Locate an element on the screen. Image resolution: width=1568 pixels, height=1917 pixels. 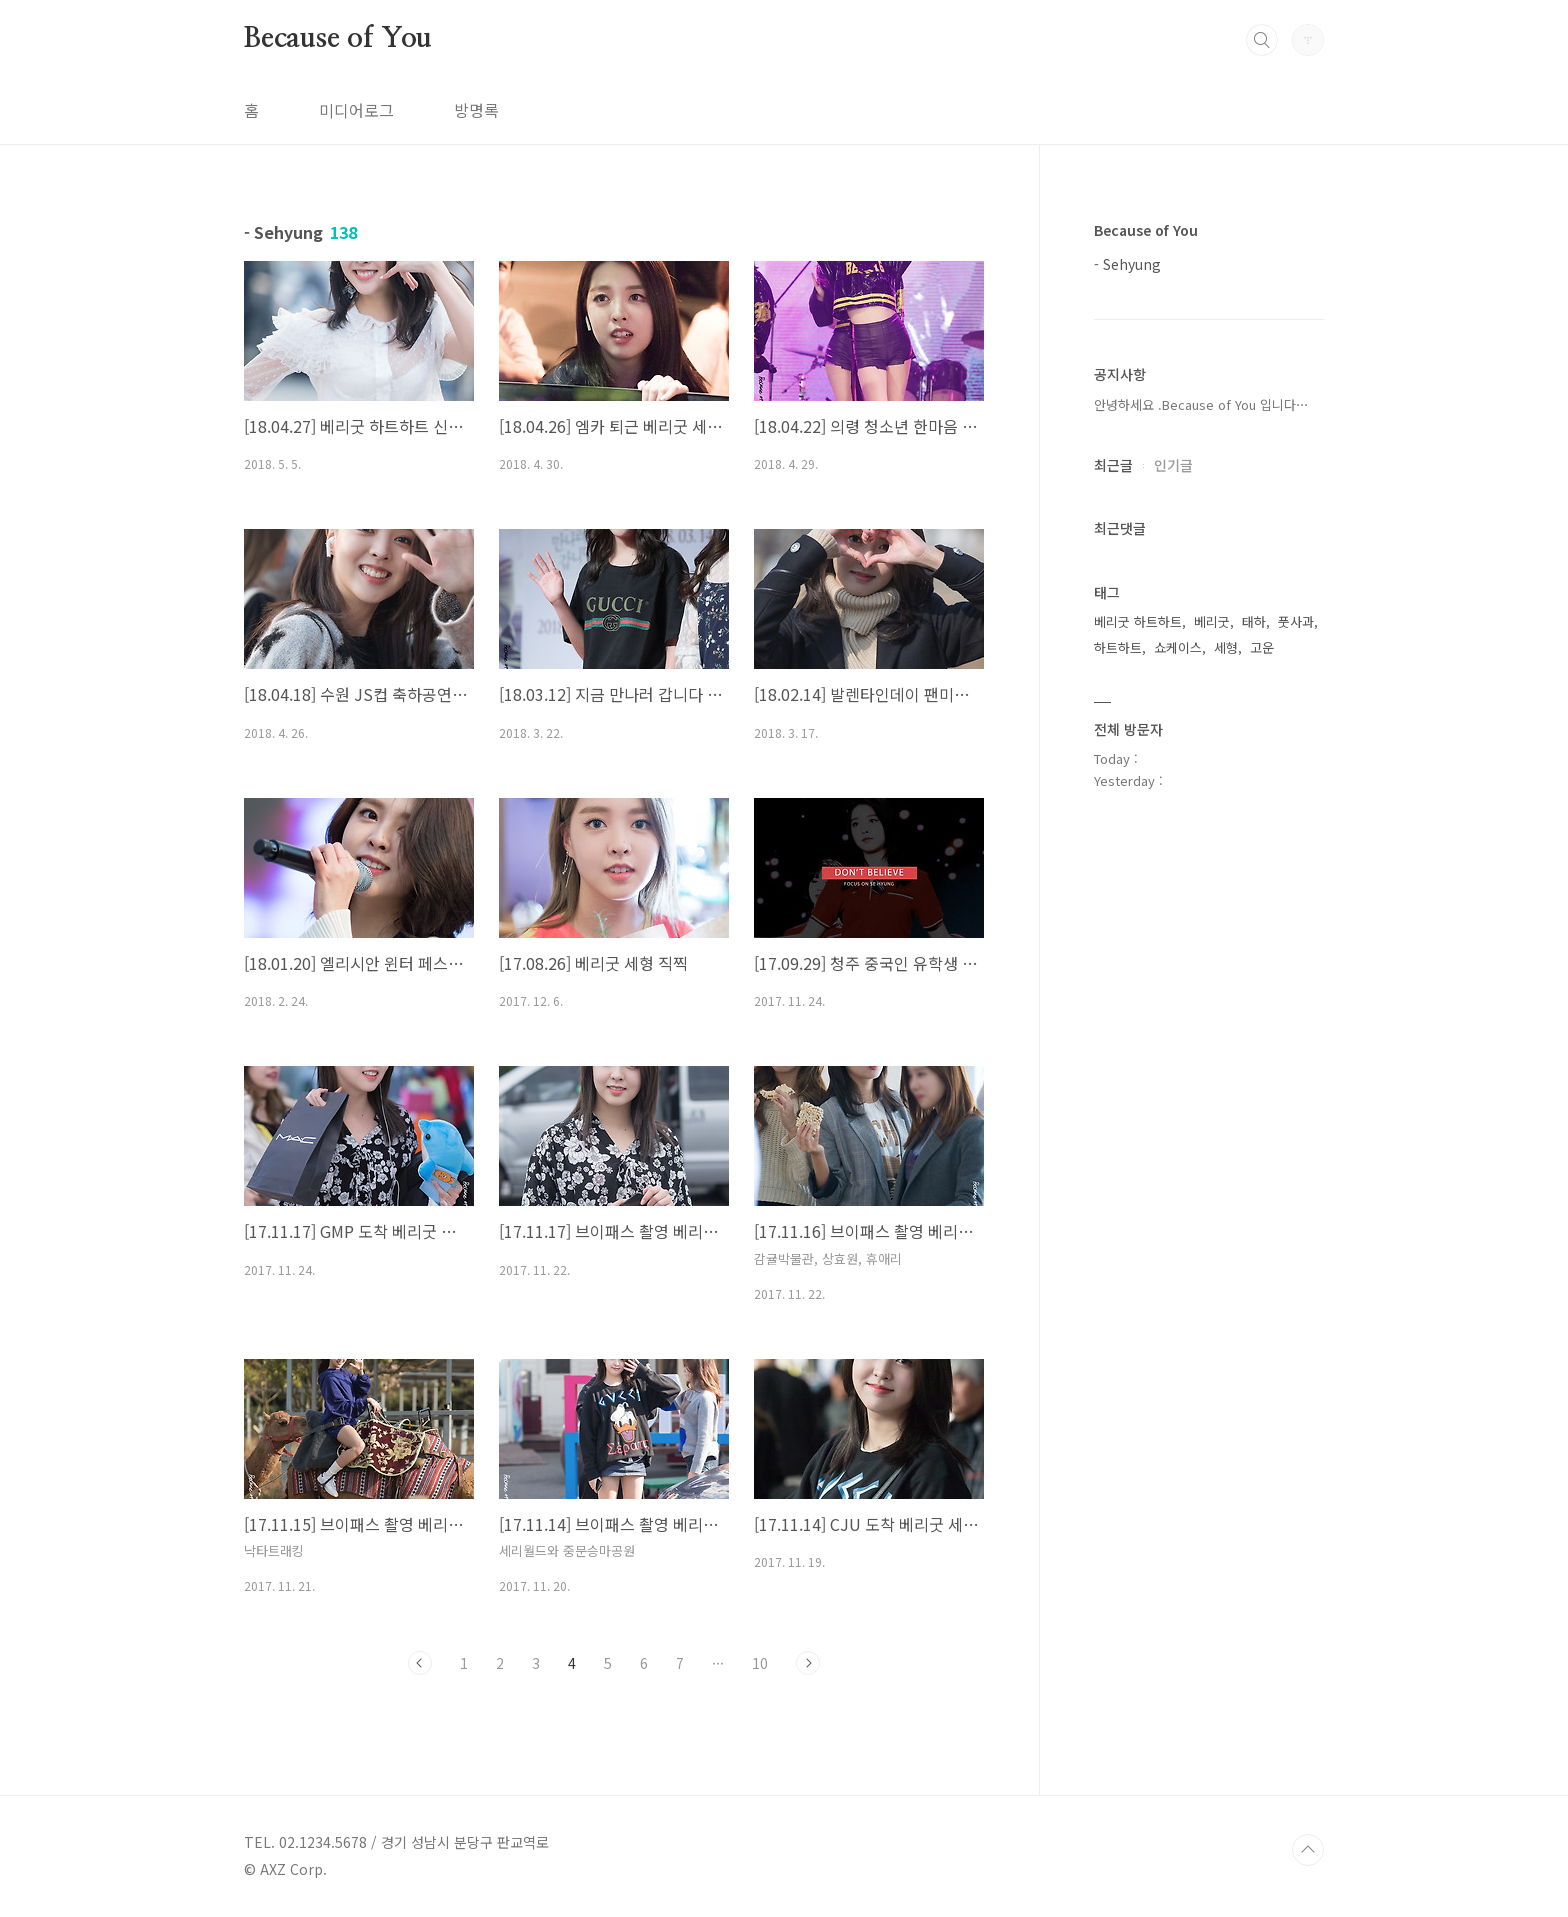
미디어로그 is located at coordinates (356, 110).